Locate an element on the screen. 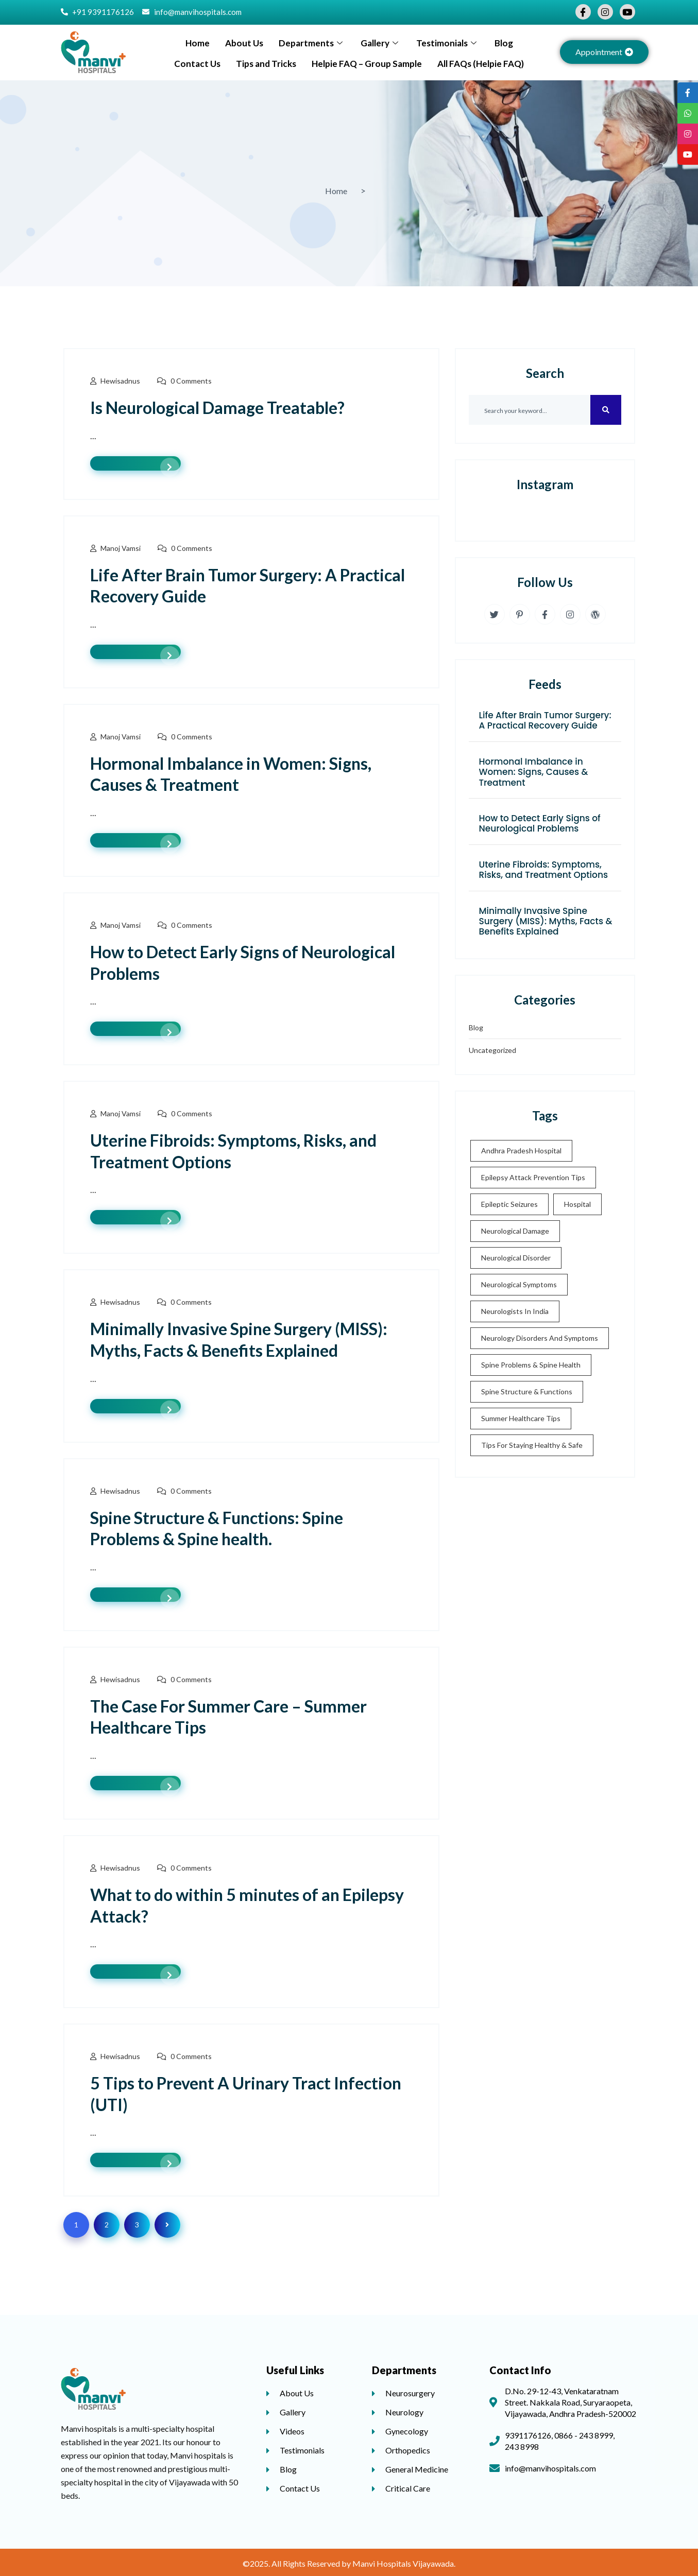  Blog is located at coordinates (504, 43).